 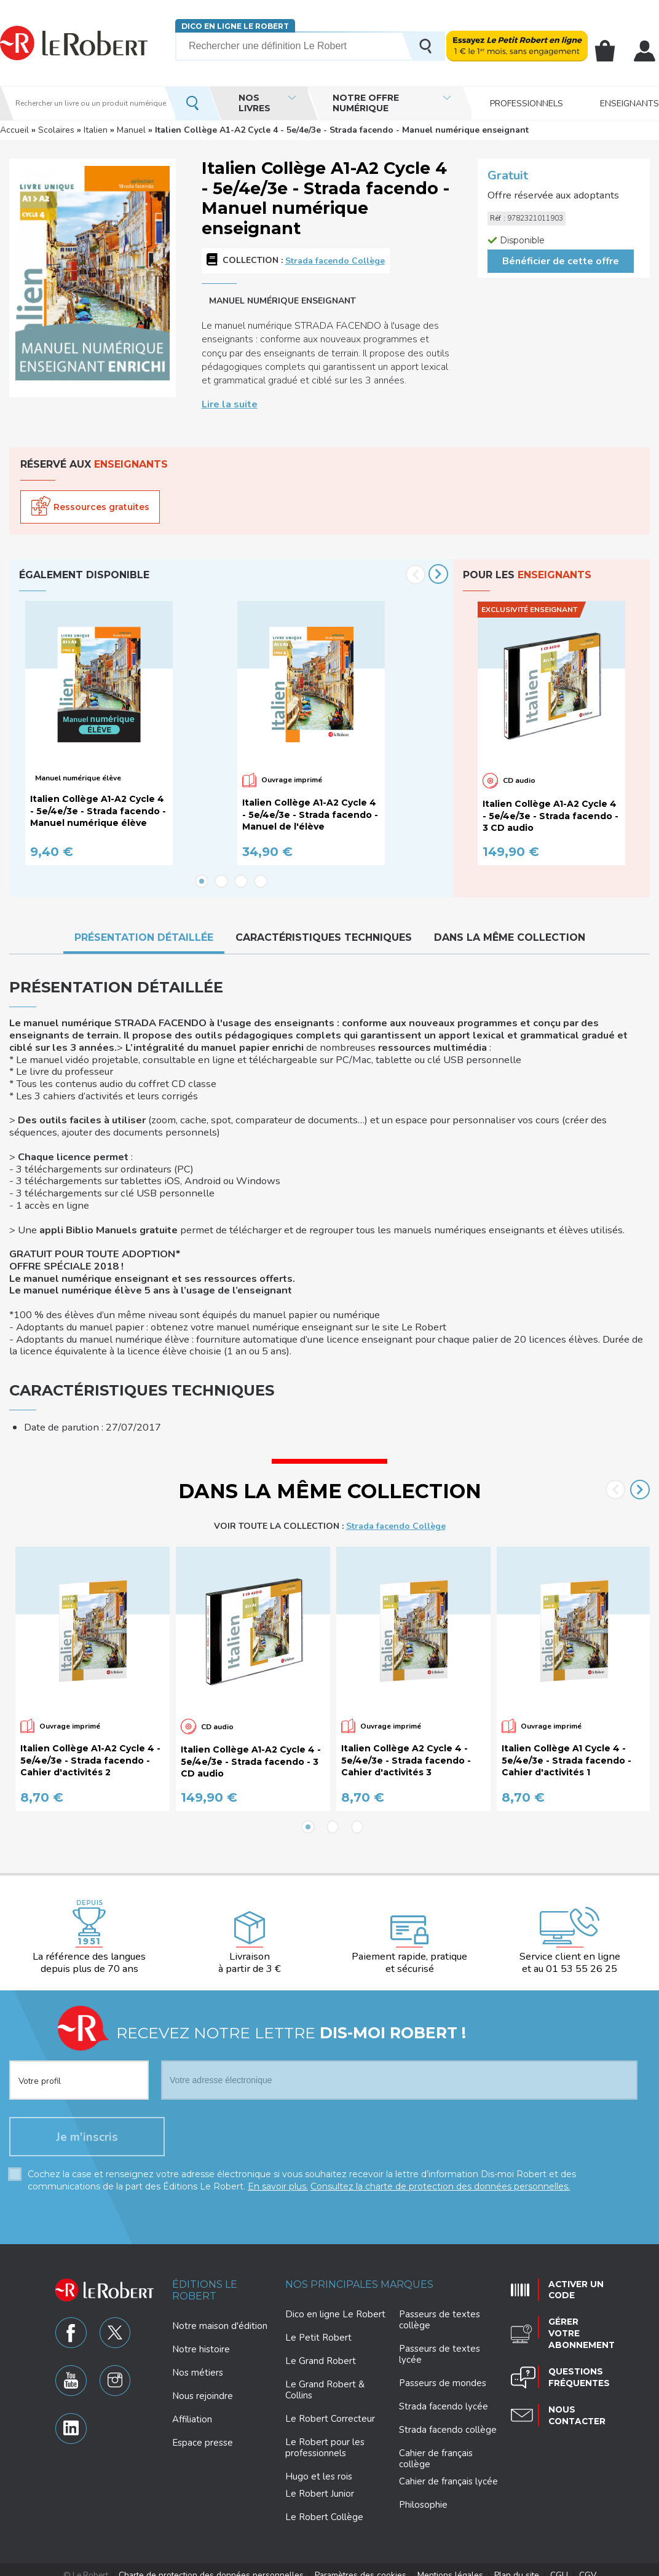 I want to click on Mentions légales, so click(x=444, y=2564).